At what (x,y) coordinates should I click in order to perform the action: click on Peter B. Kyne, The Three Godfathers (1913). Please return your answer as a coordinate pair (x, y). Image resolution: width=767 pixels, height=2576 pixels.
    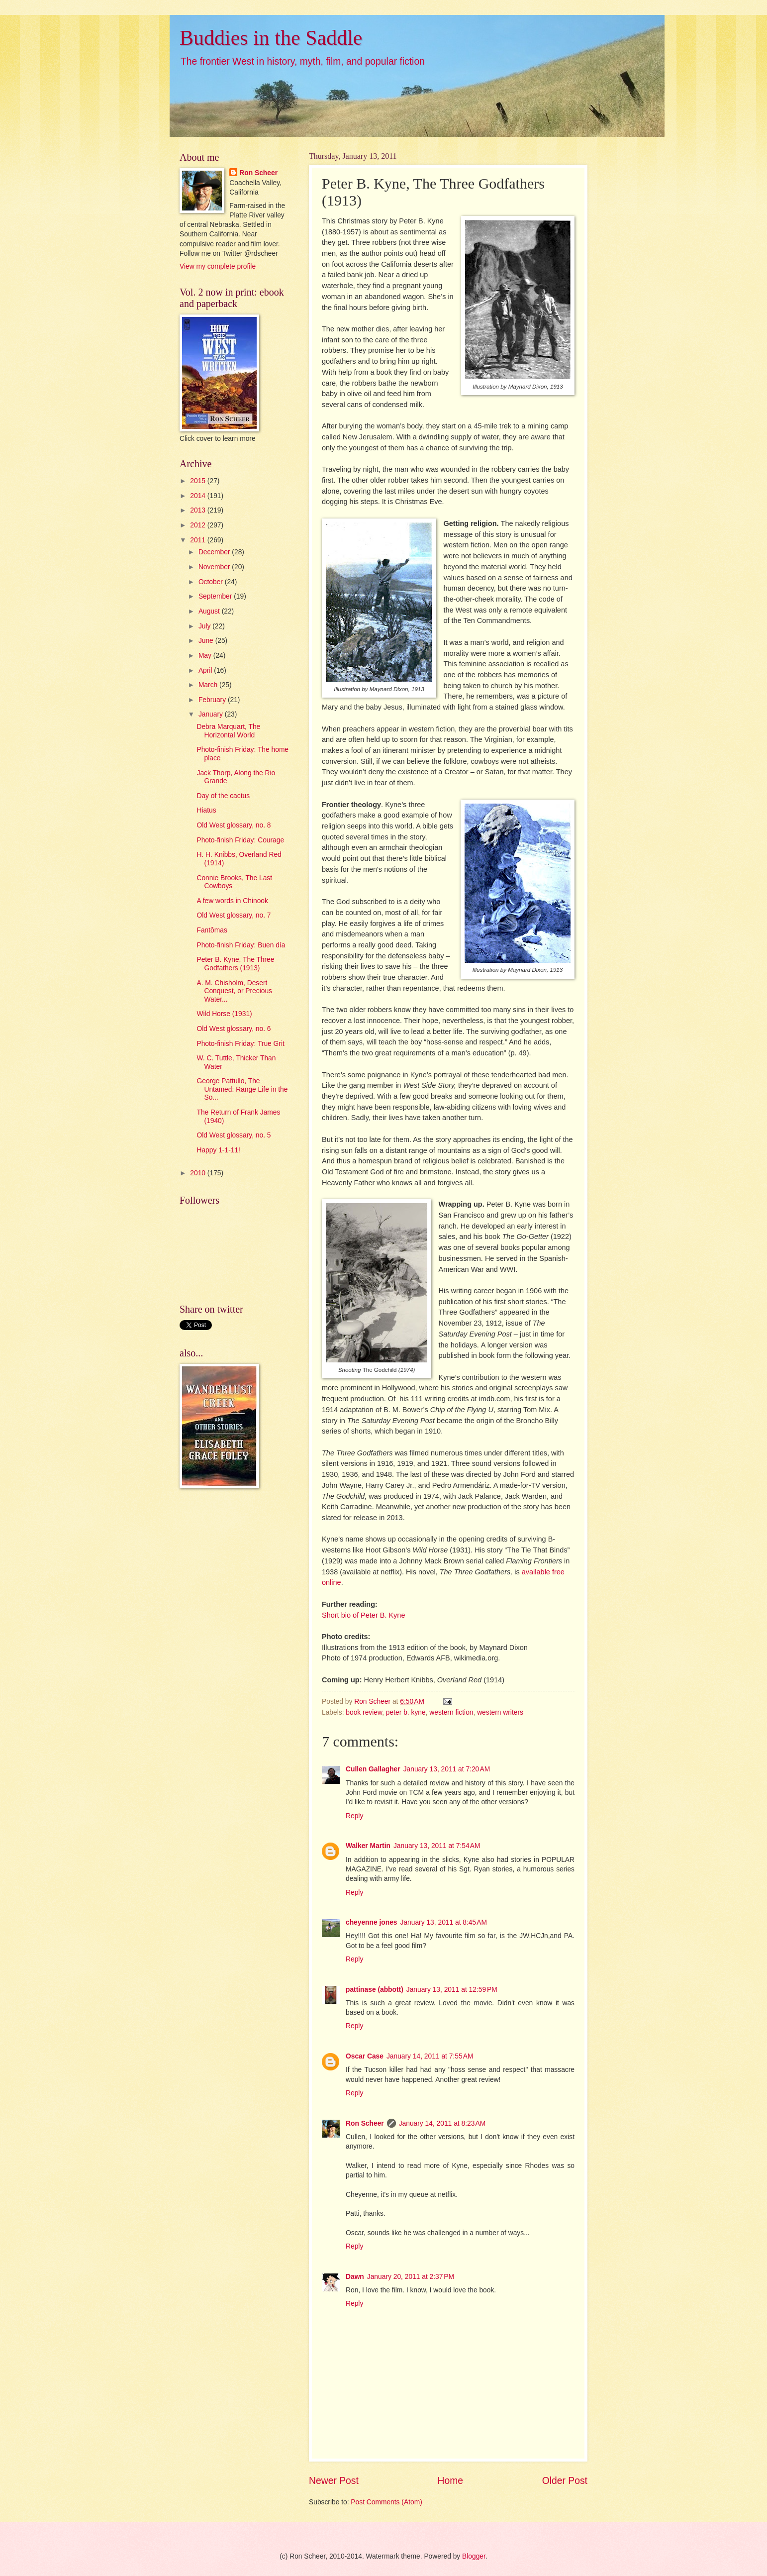
    Looking at the image, I should click on (235, 964).